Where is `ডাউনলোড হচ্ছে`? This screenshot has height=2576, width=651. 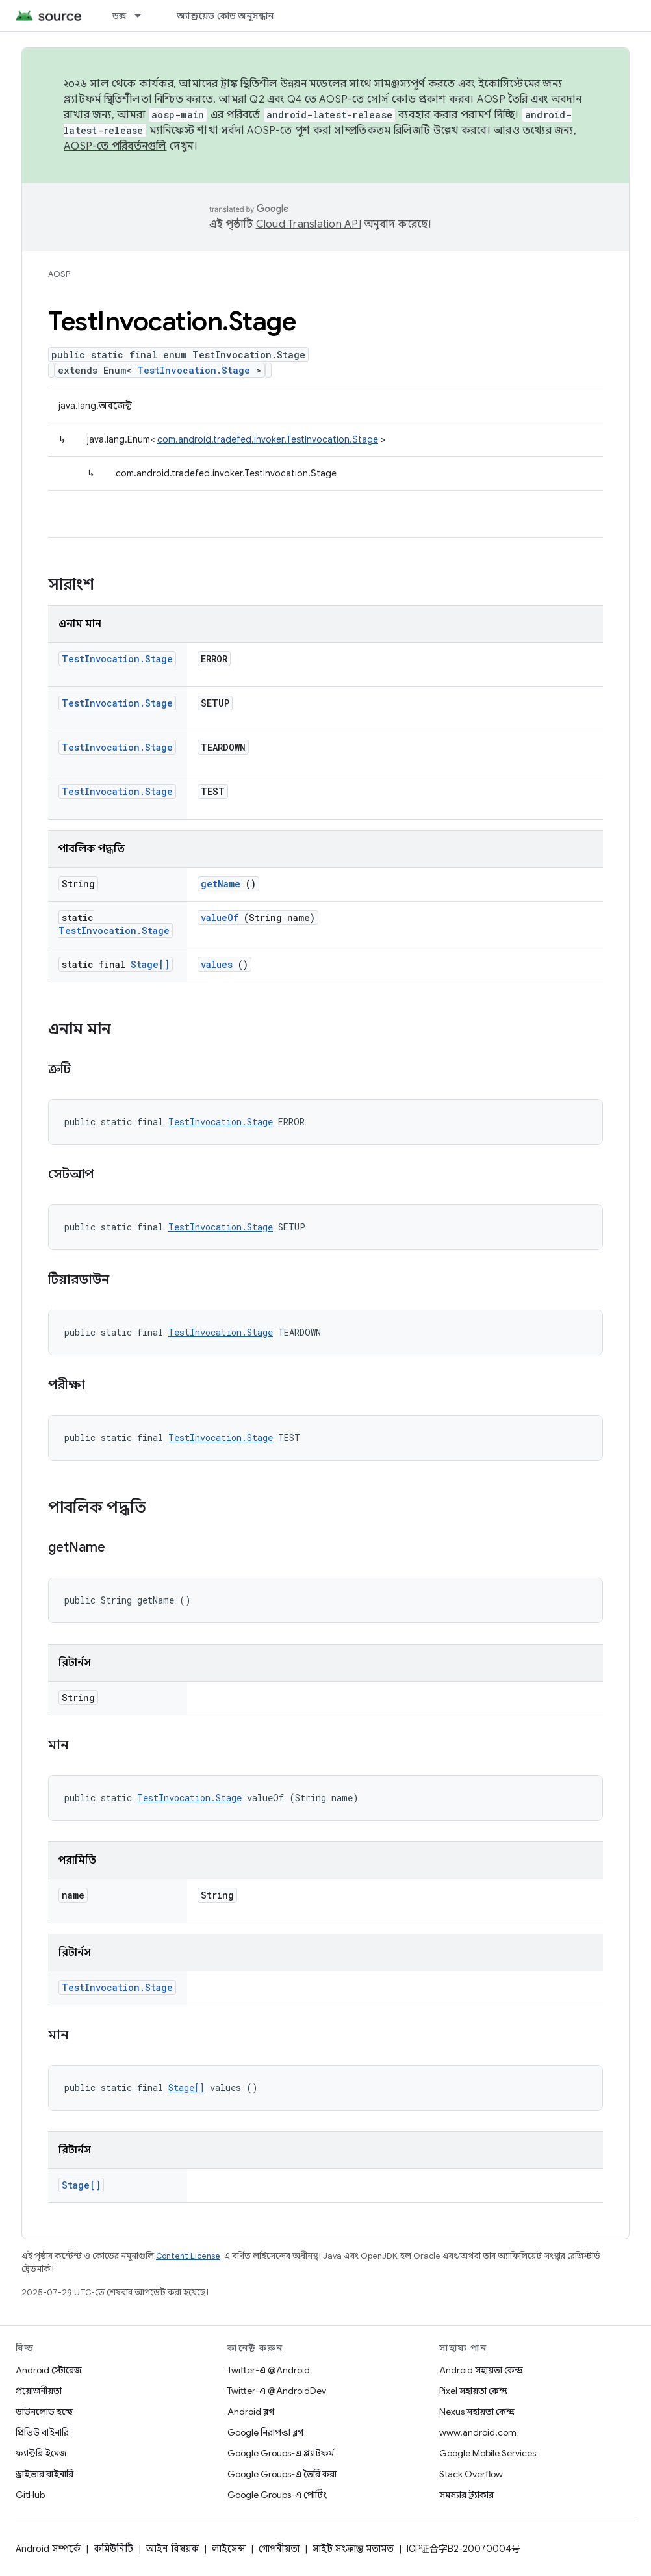 ডাউনলোড হচ্ছে is located at coordinates (44, 2411).